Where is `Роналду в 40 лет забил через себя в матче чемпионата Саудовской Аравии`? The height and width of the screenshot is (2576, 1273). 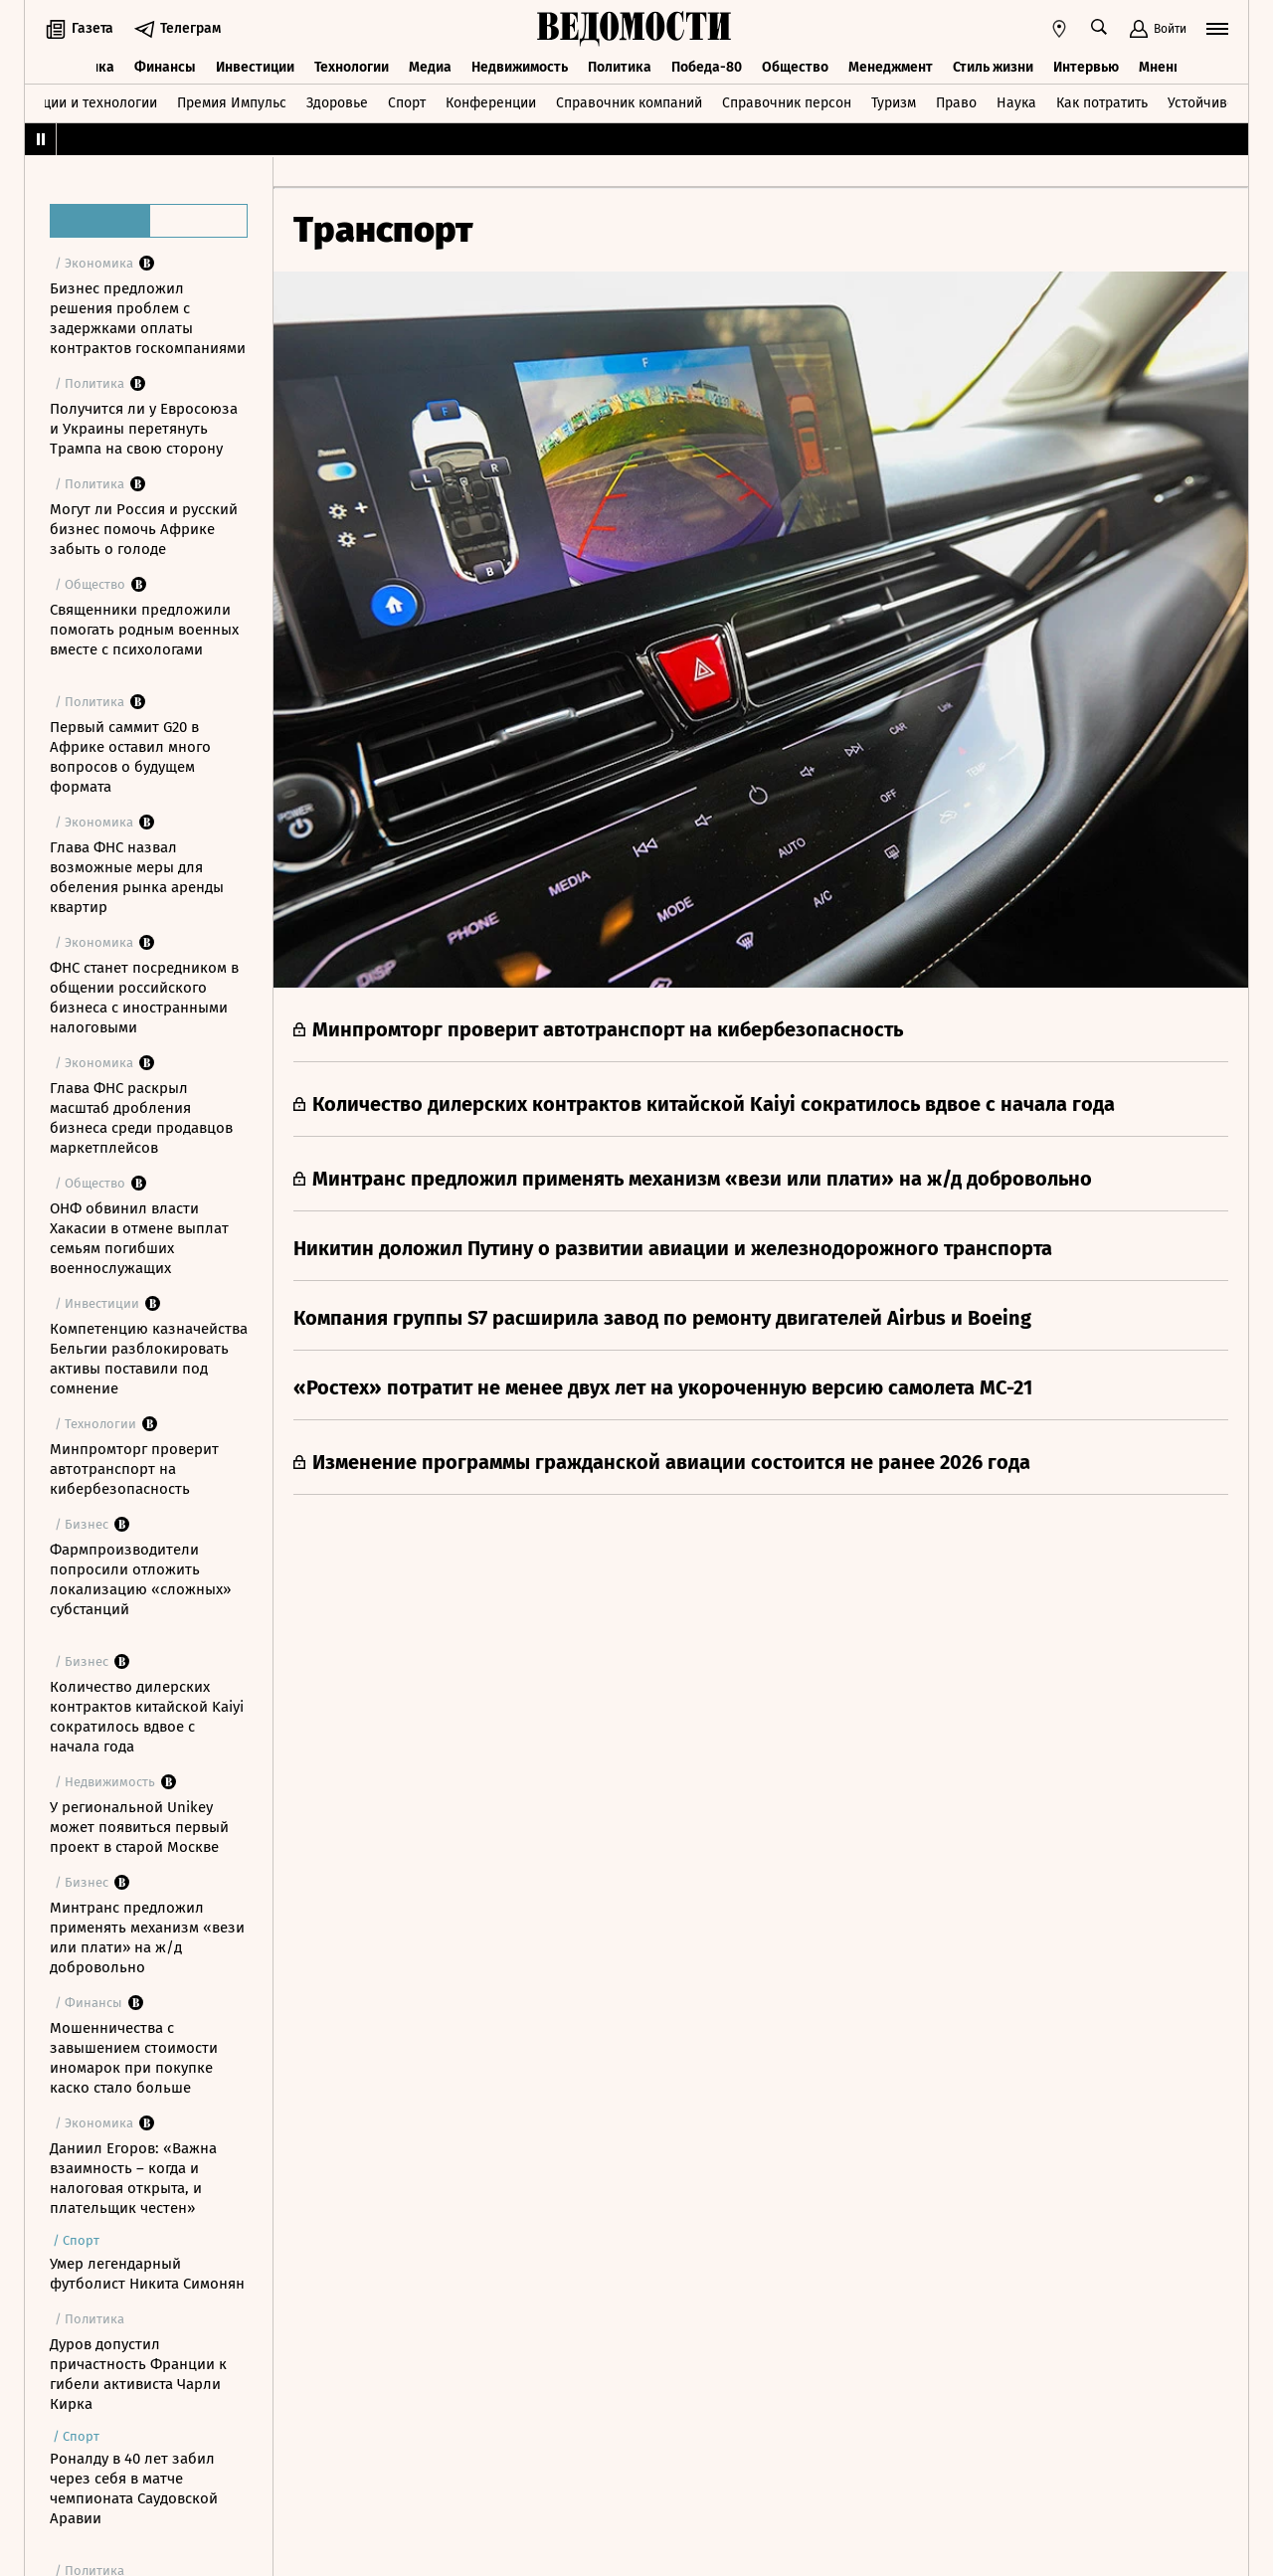 Роналду в 40 лет забил через себя в матче чемпионата Саудовской Аравии is located at coordinates (134, 2488).